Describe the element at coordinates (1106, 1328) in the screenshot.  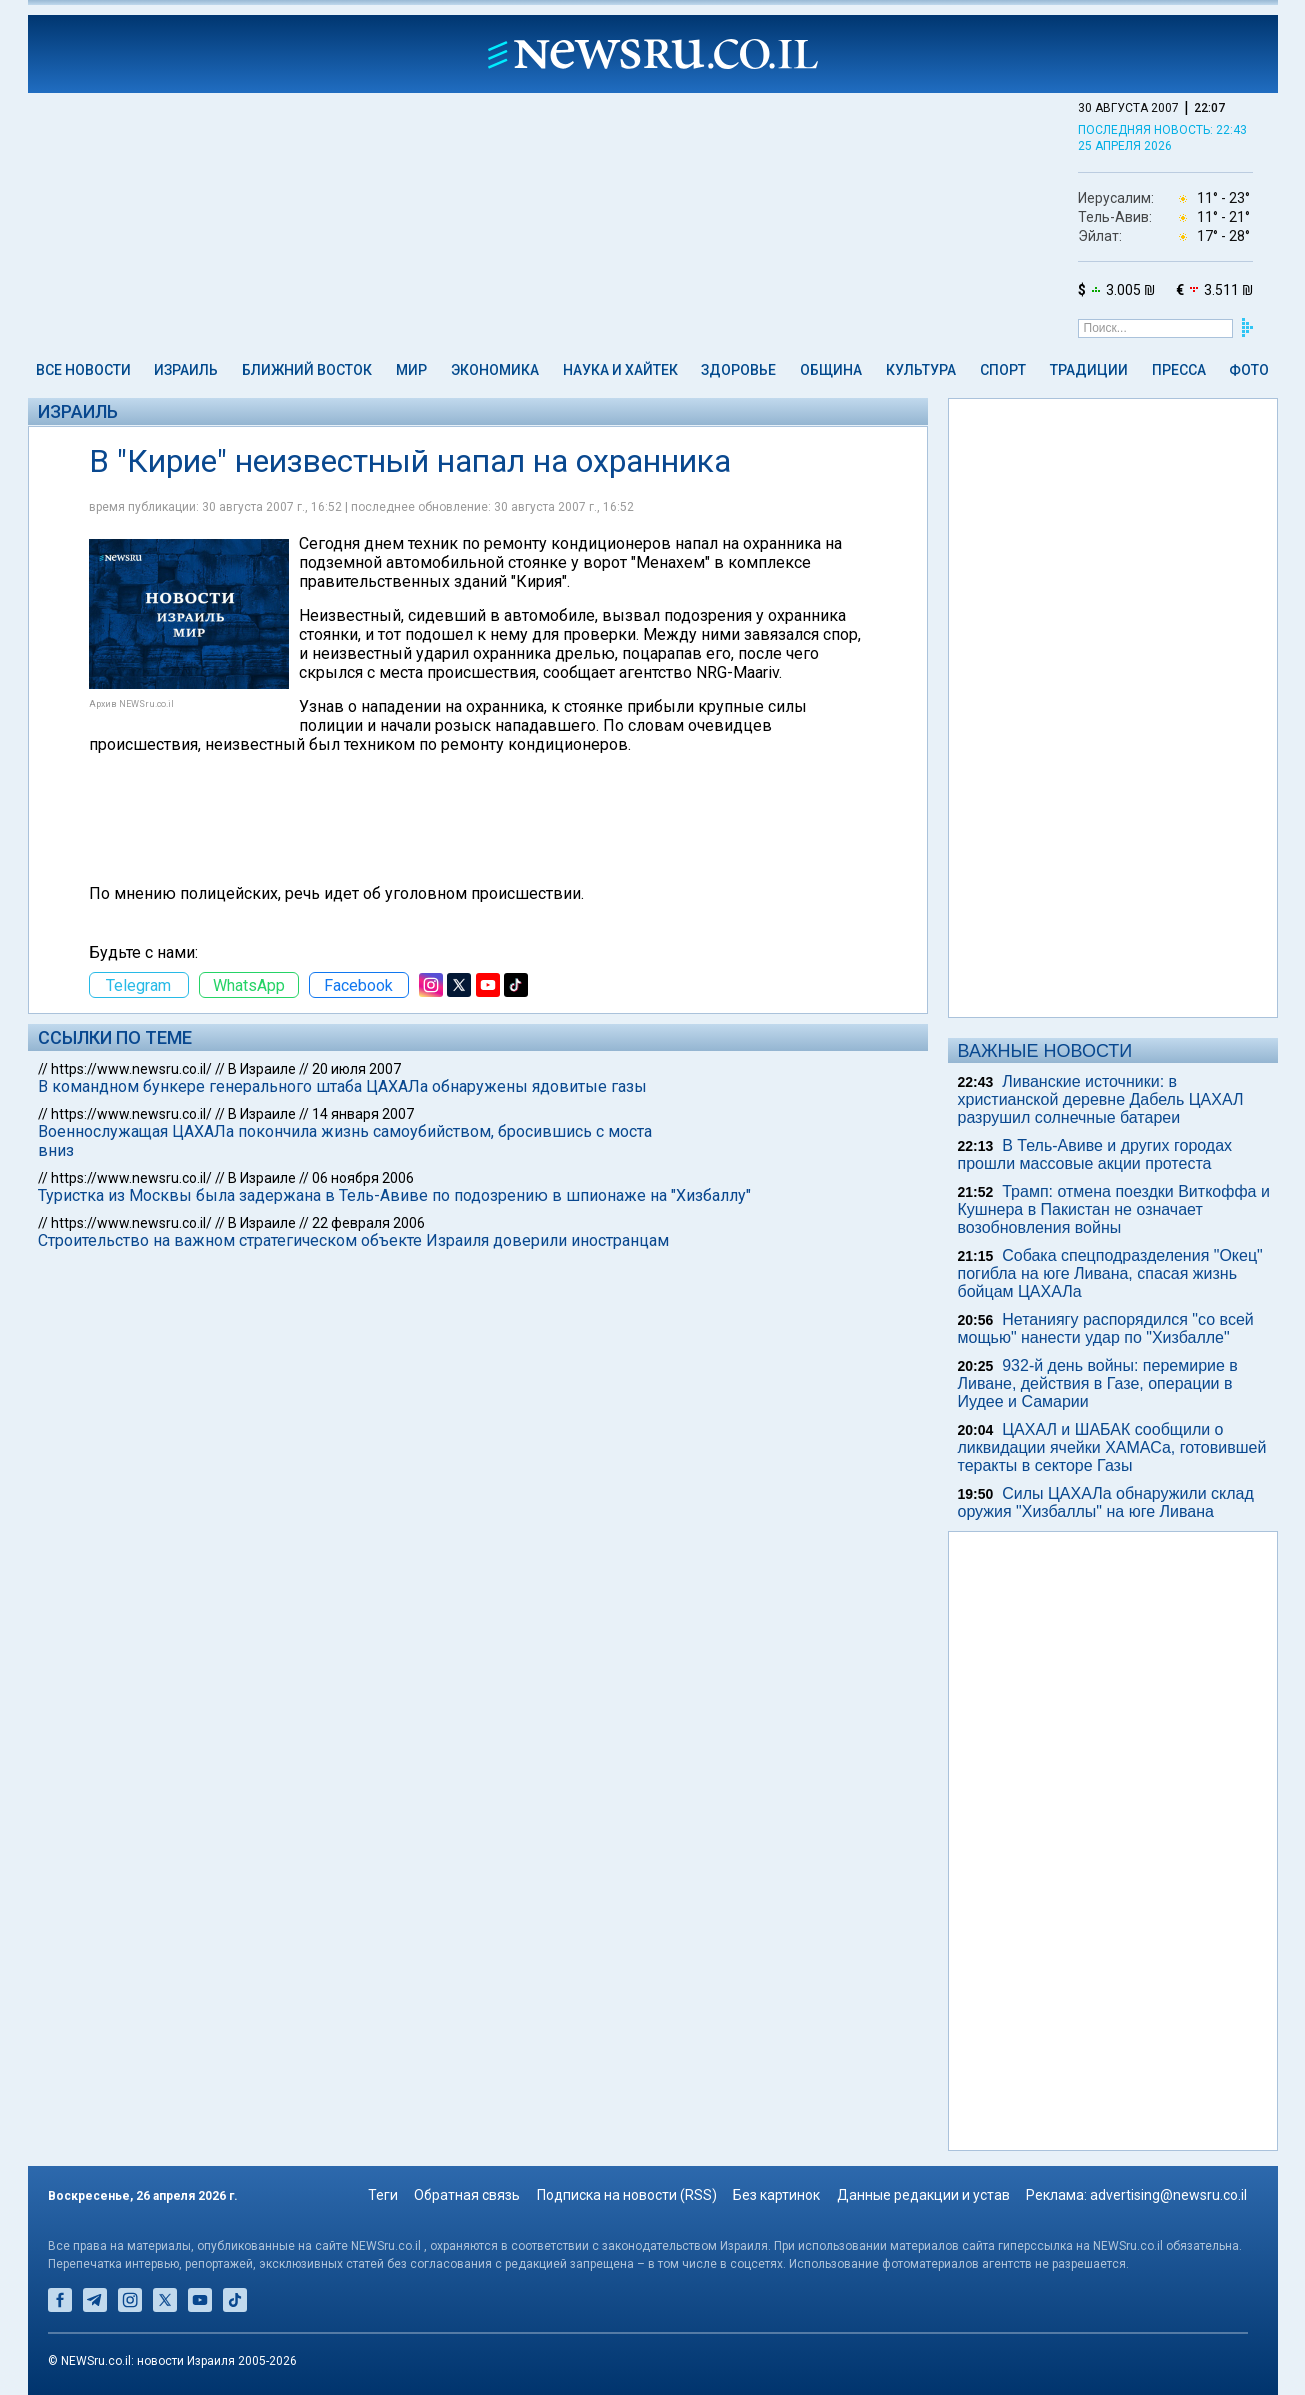
I see `Нетаниягу распорядился "со всей мощью" нанести удар по "Хизбалле"` at that location.